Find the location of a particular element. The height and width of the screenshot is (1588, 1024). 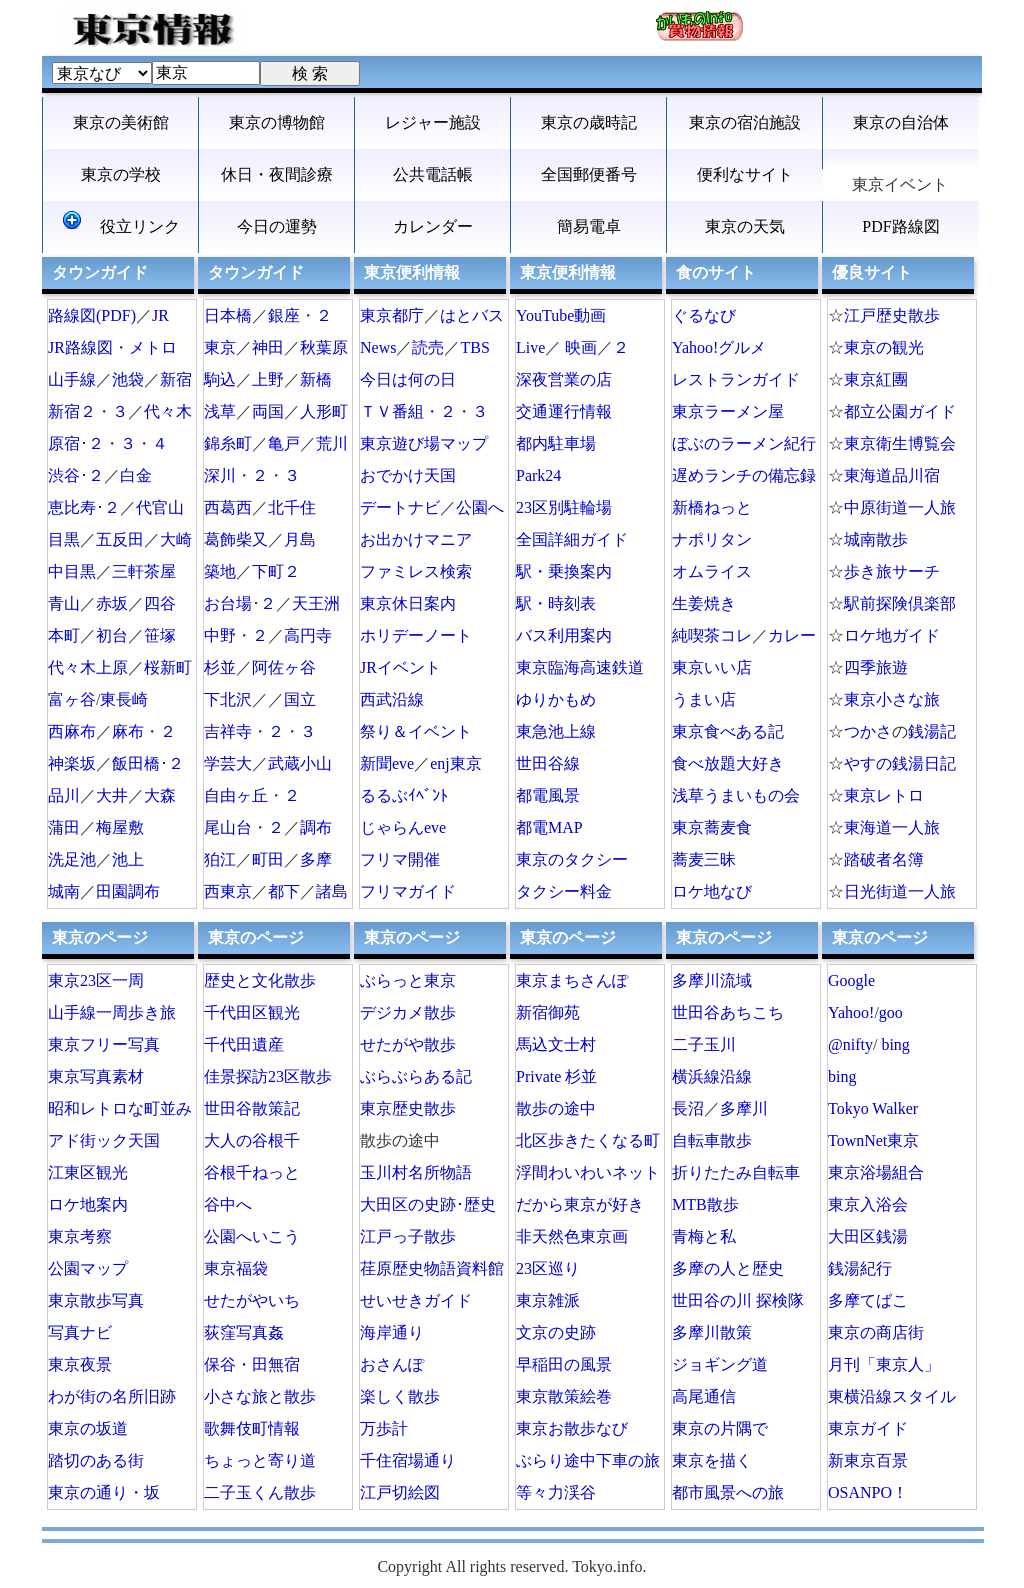

深川 is located at coordinates (220, 475).